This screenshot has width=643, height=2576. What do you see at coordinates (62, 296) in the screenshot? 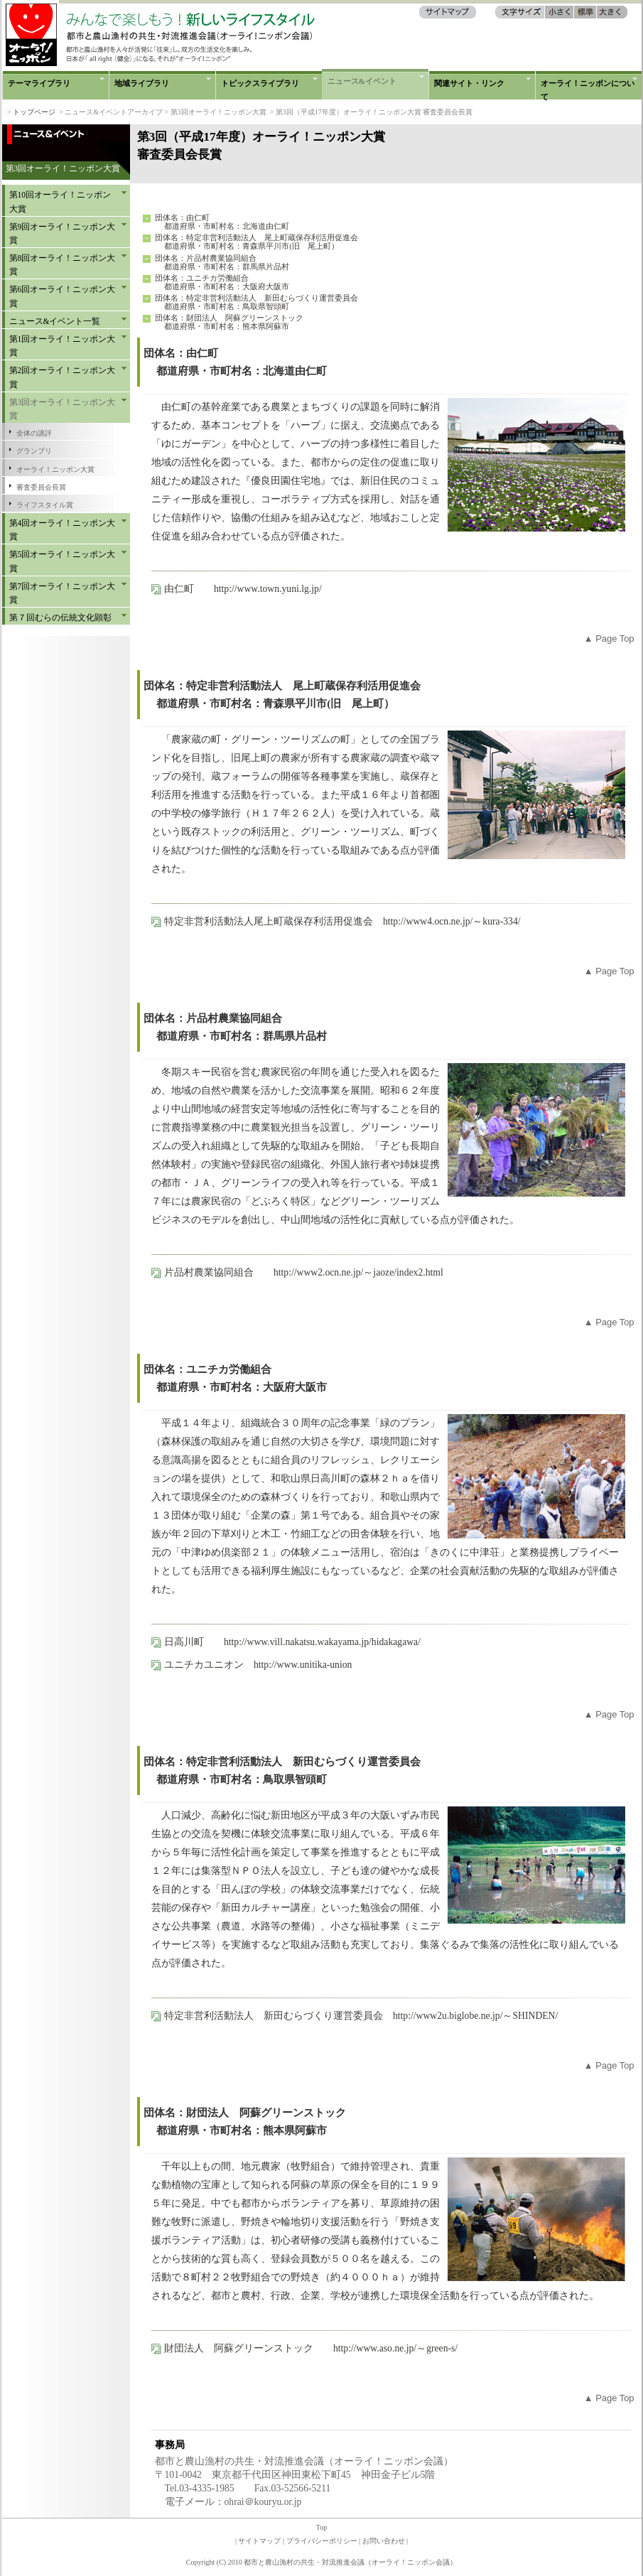
I see `第6回オーライ！ニッポン大賞` at bounding box center [62, 296].